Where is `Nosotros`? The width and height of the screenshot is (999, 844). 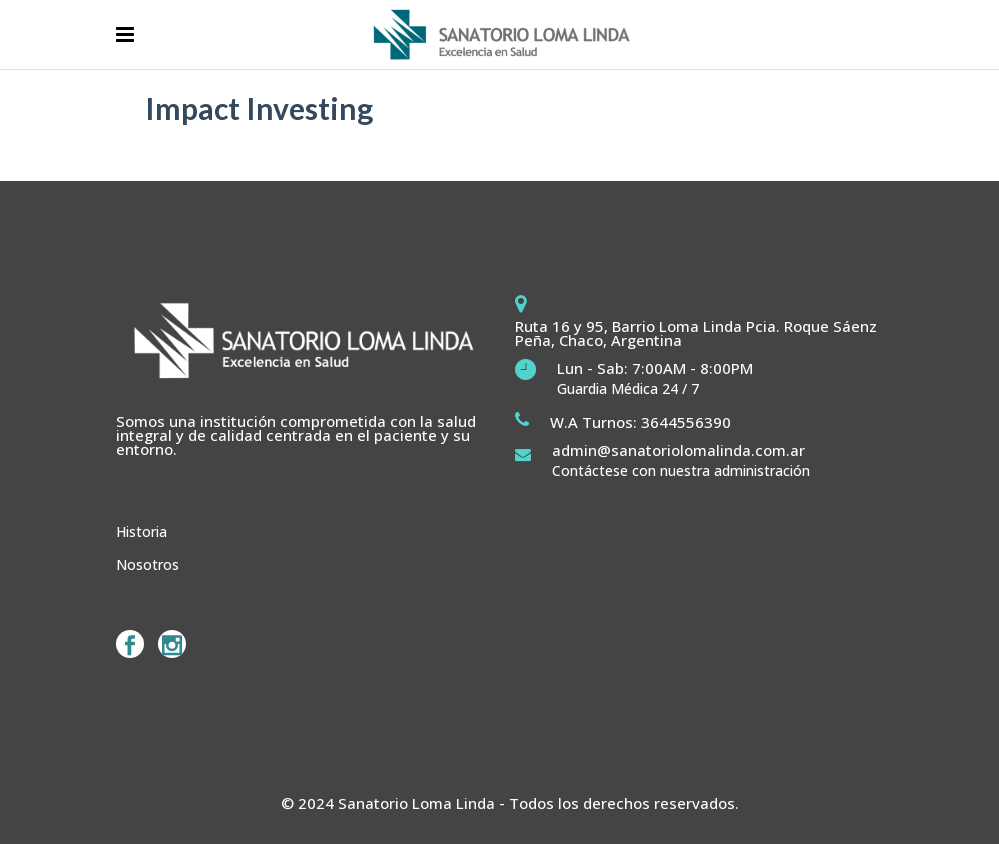
Nosotros is located at coordinates (147, 564).